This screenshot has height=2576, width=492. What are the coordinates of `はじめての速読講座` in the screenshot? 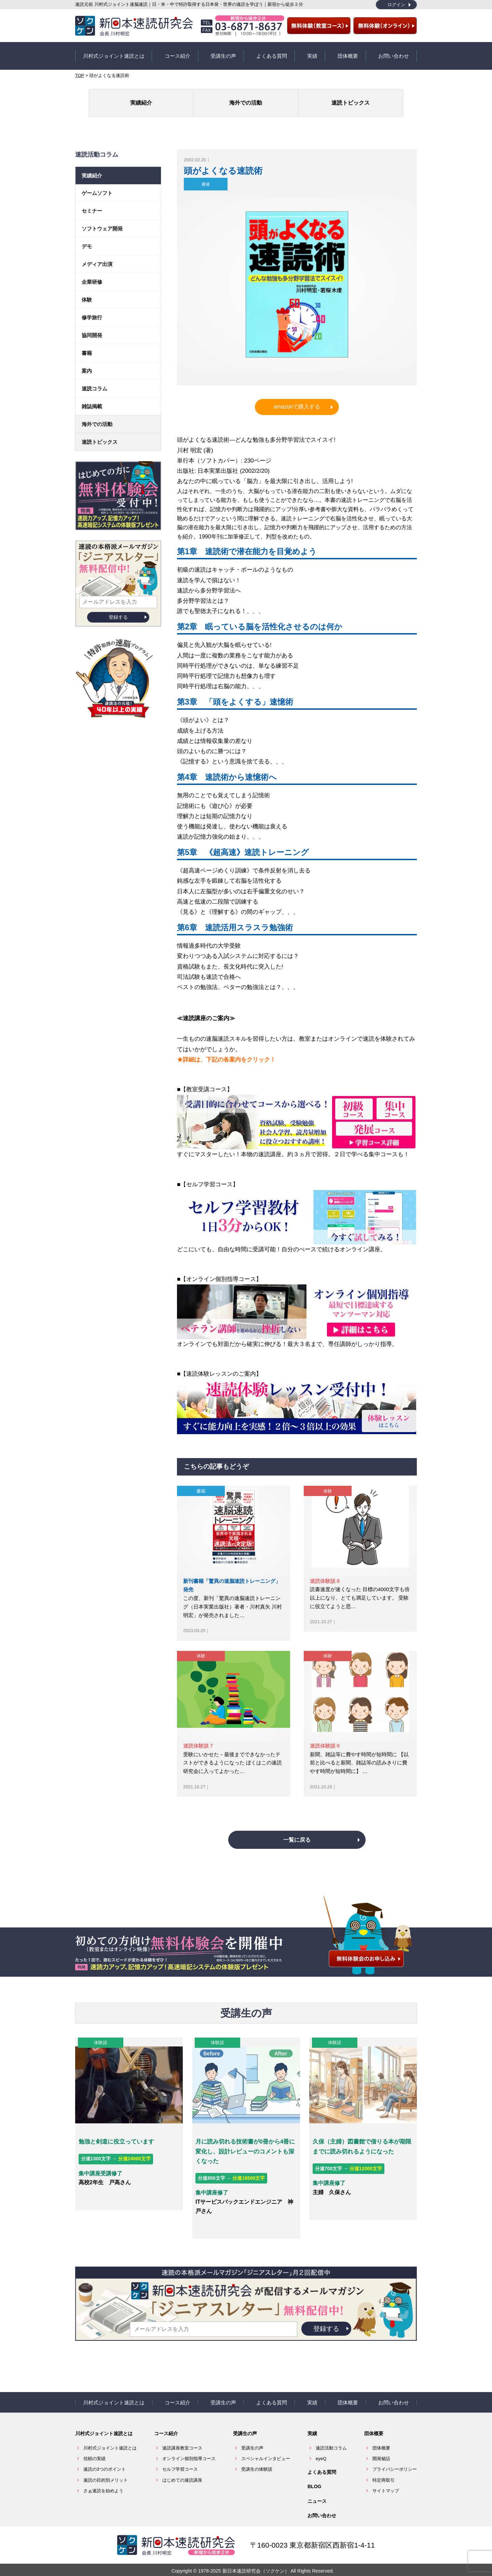 It's located at (182, 2469).